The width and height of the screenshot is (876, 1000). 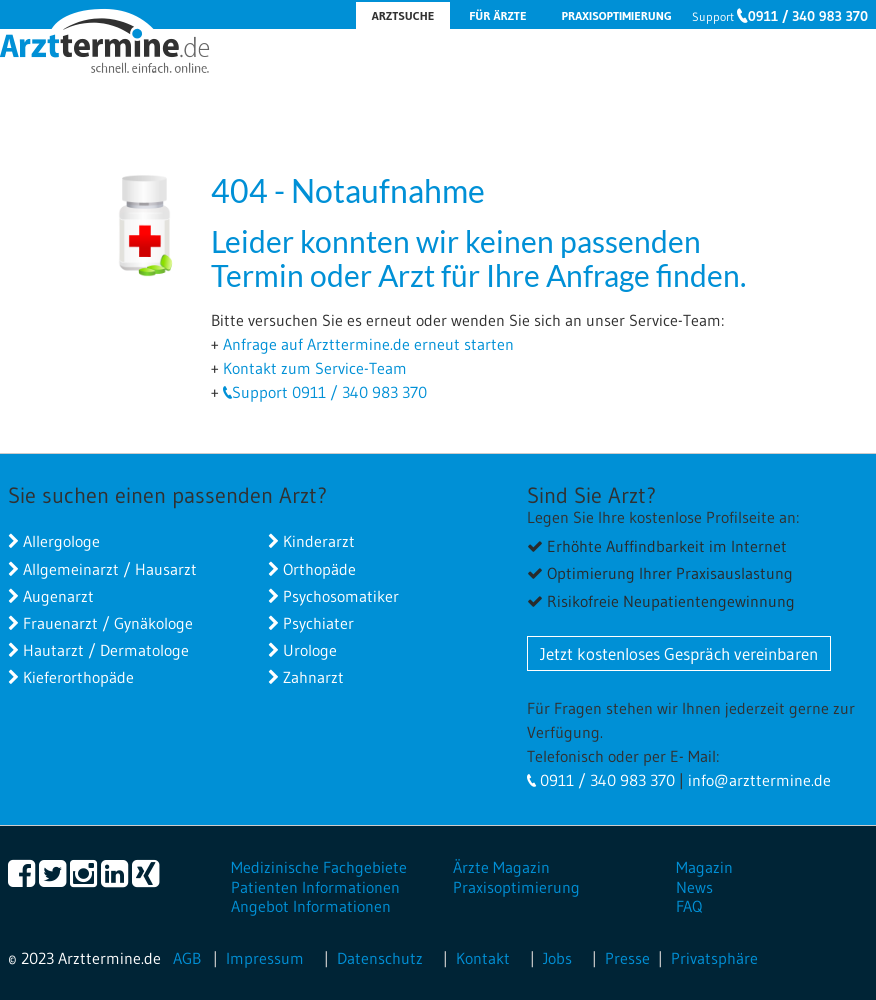 I want to click on Arztsuche, so click(x=403, y=15).